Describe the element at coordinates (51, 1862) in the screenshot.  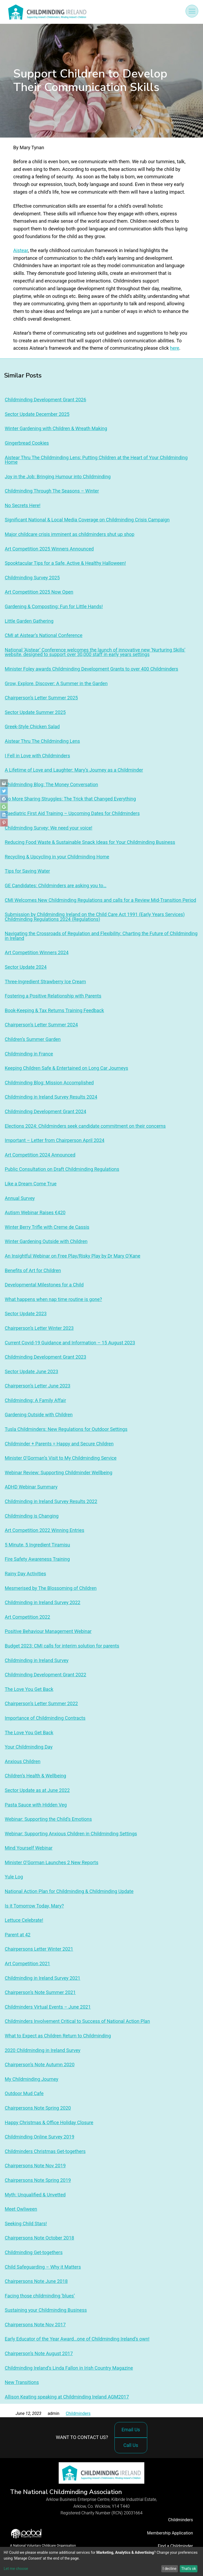
I see `Minister O’Gorman Launches 2 New Reports` at that location.